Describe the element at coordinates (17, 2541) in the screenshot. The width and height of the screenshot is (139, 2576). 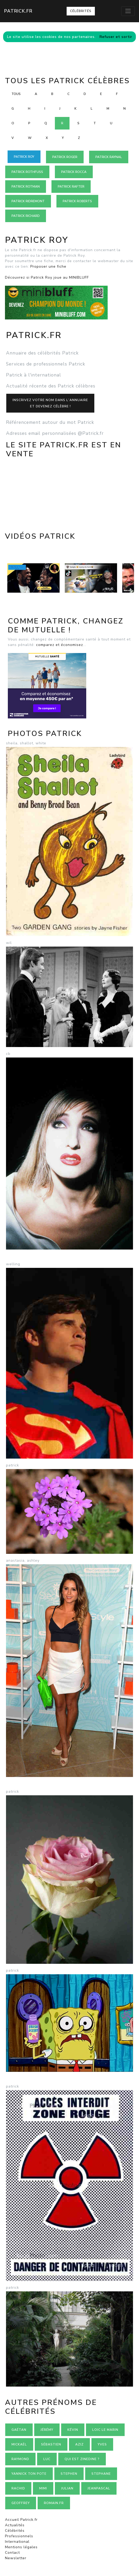
I see `International` at that location.